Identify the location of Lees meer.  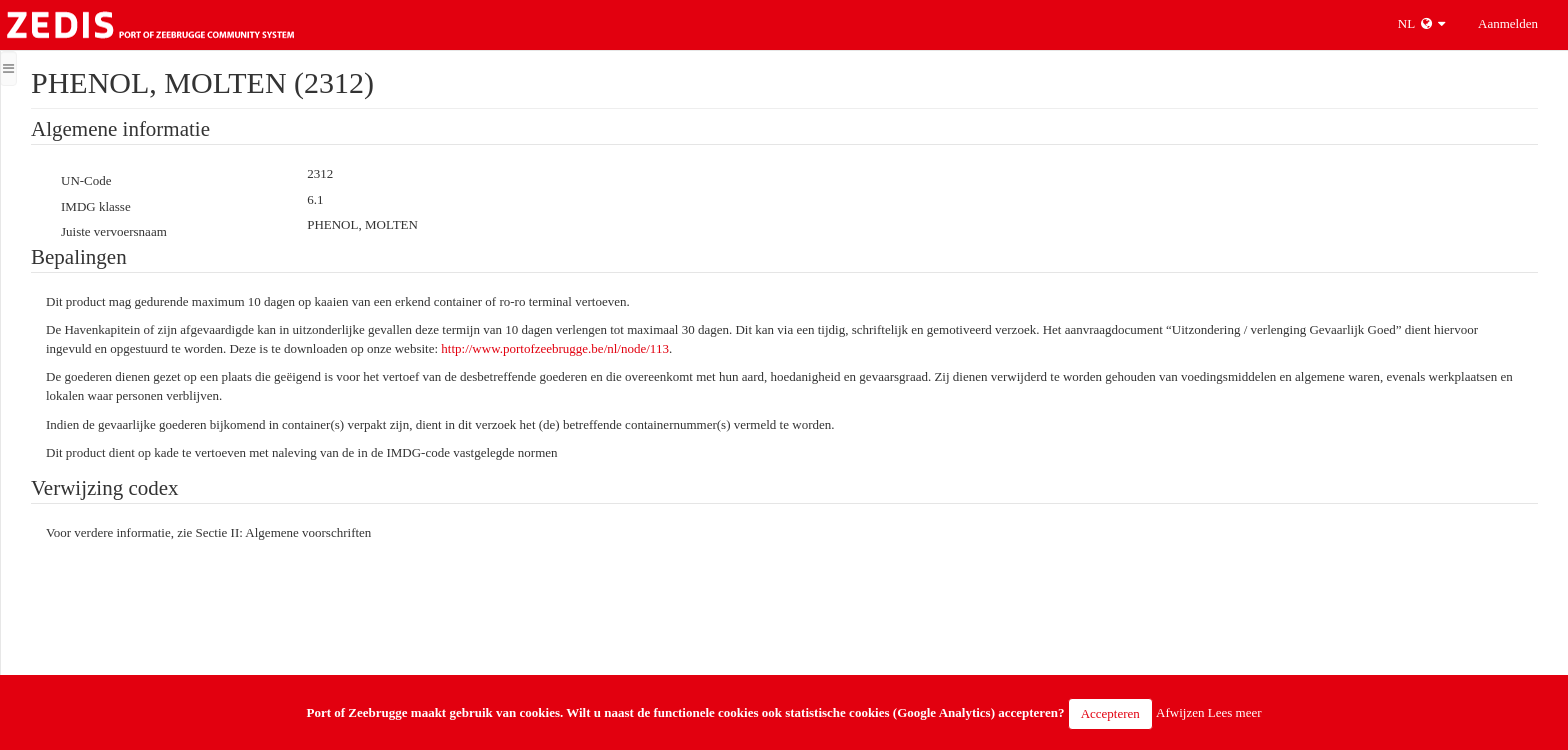
(1235, 712).